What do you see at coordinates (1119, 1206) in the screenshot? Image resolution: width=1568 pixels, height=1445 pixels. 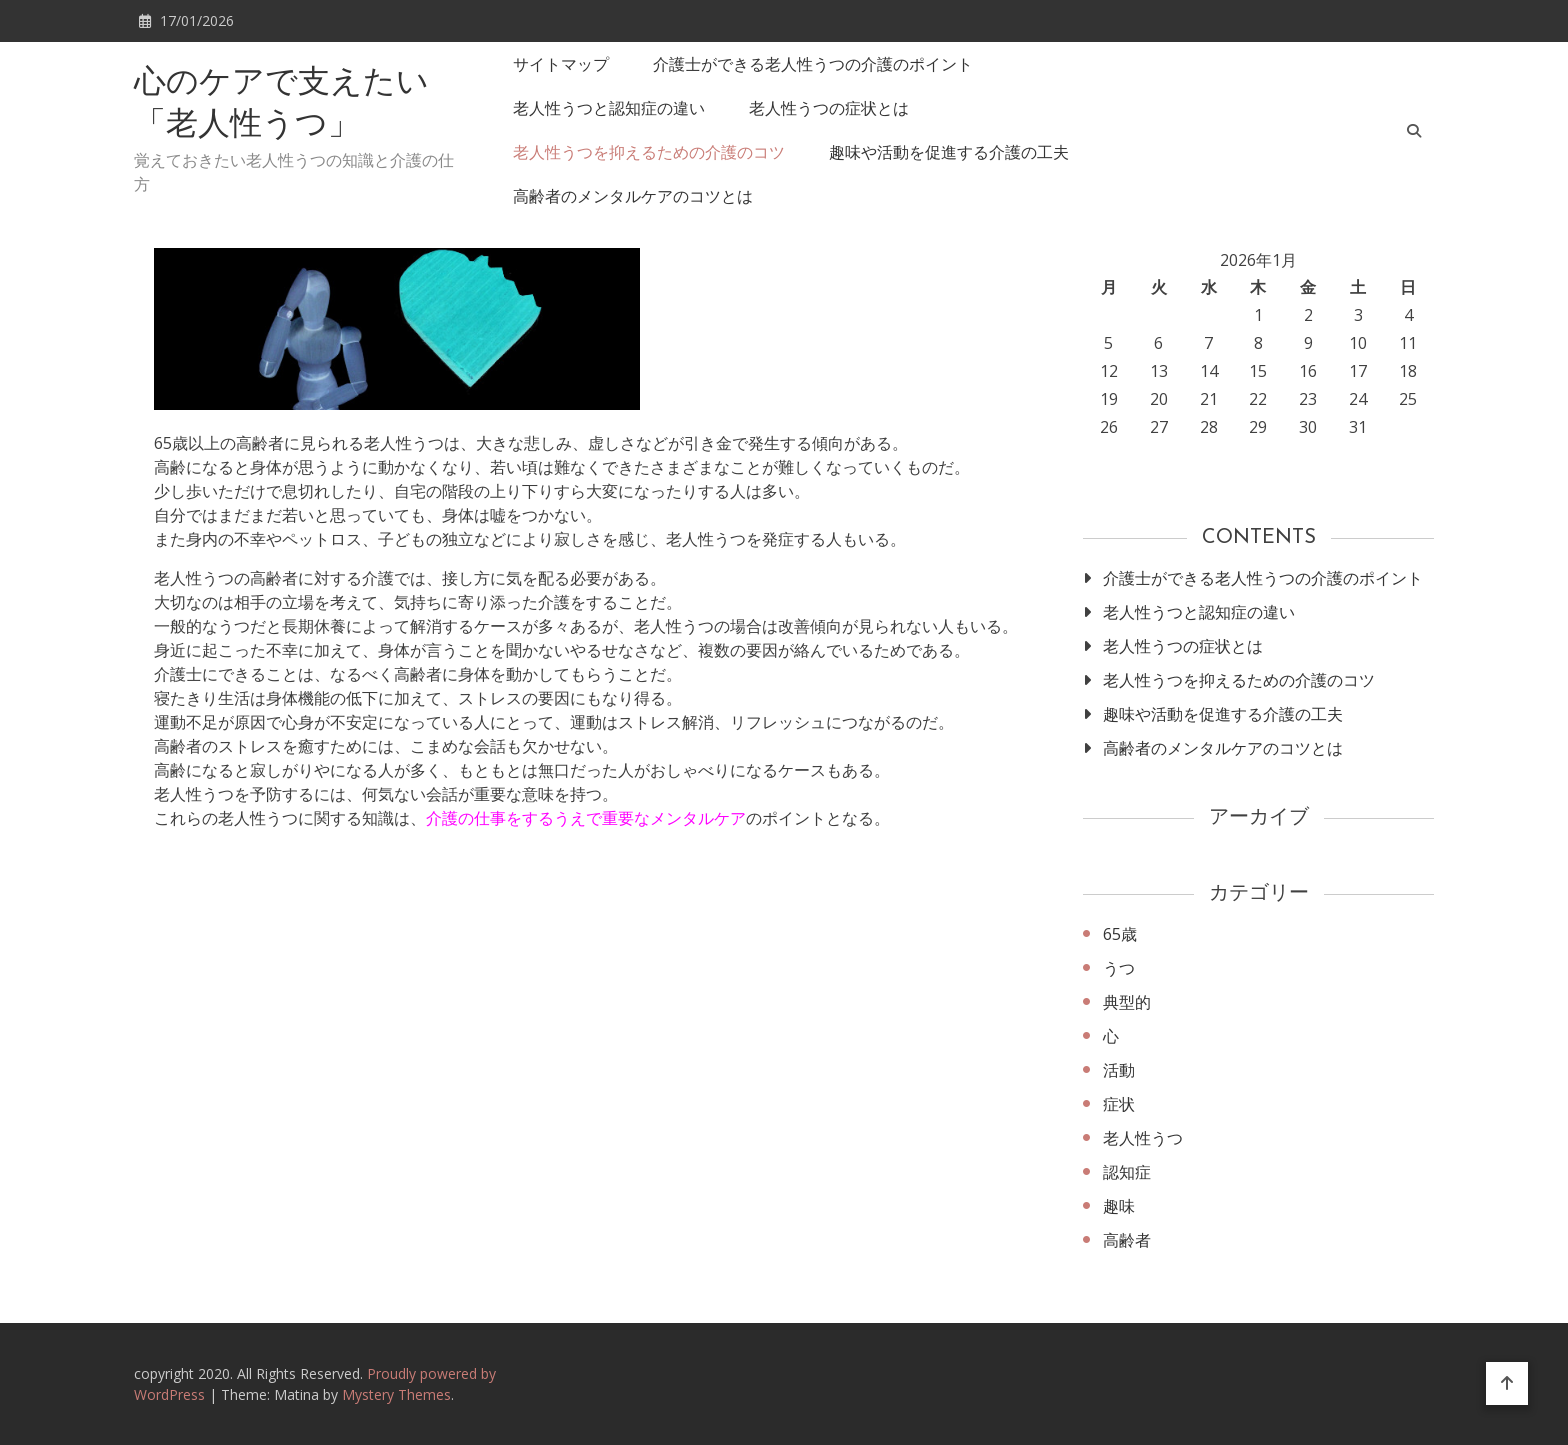 I see `趣味` at bounding box center [1119, 1206].